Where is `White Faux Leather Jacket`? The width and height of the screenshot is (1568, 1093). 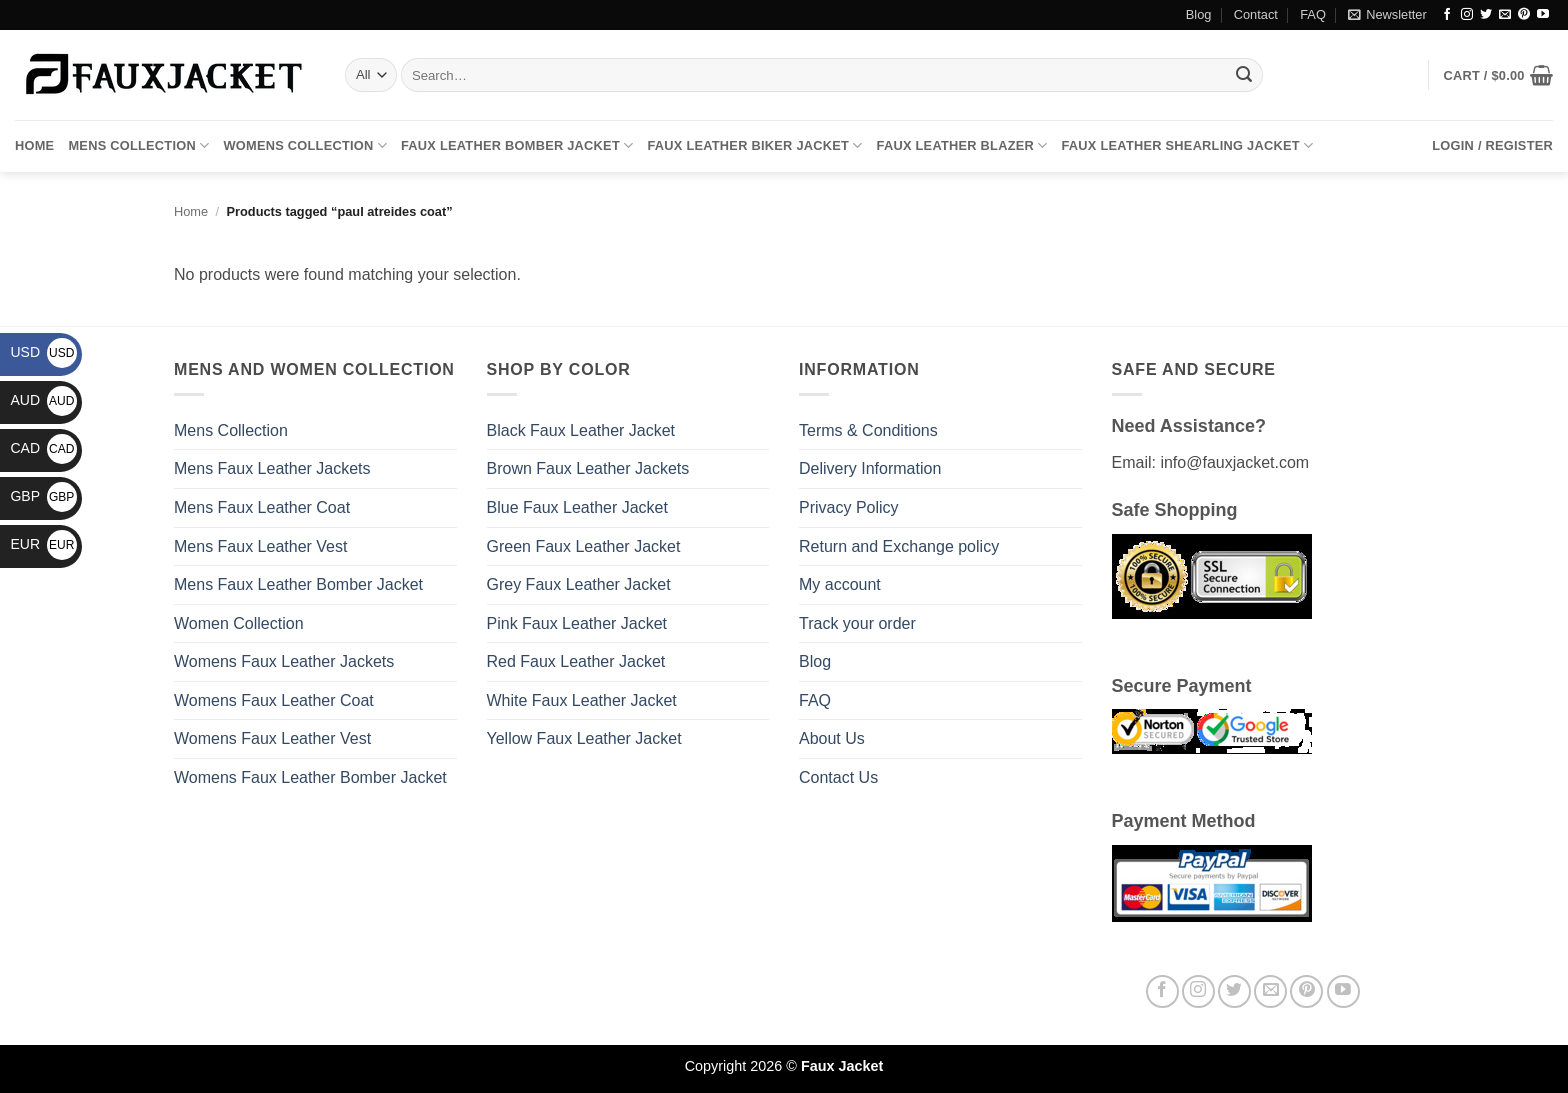 White Faux Leather Jacket is located at coordinates (582, 700).